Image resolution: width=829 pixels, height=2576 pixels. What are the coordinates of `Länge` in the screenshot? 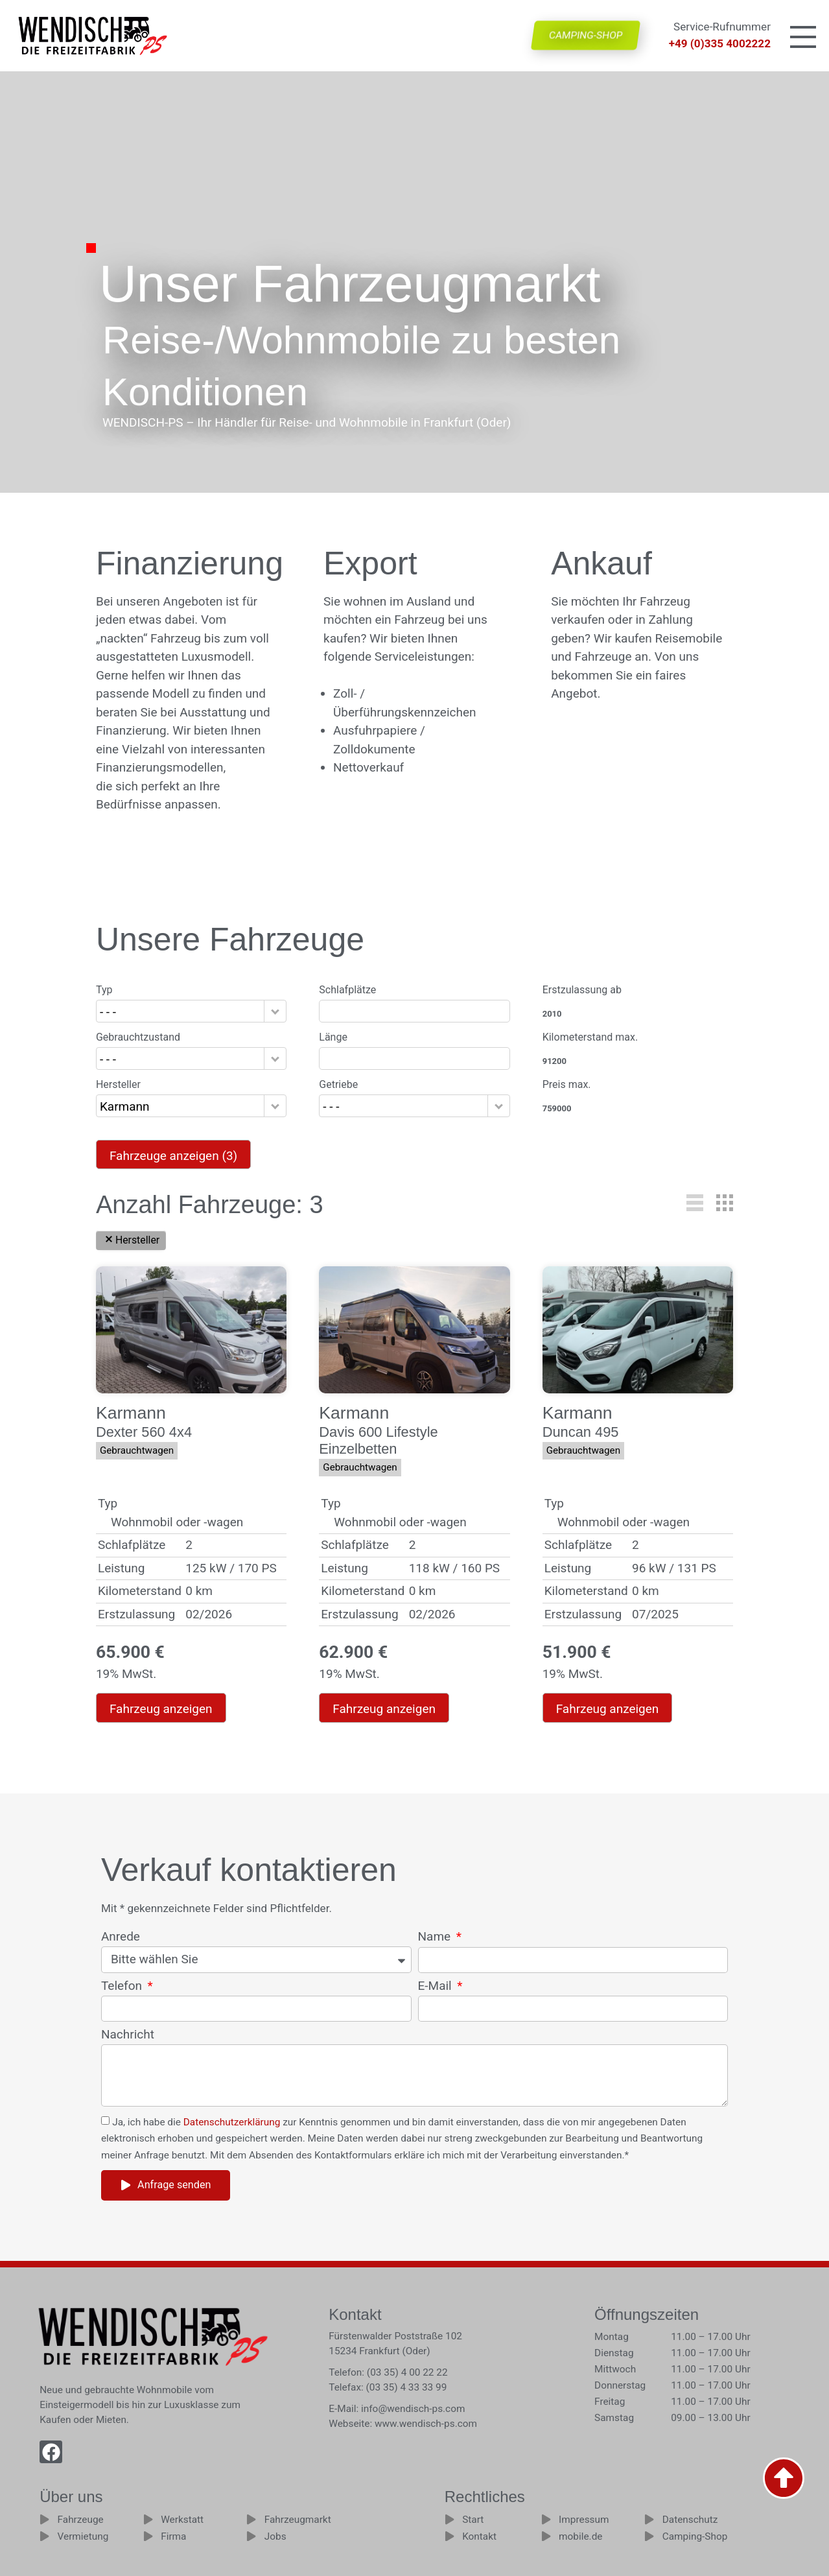 It's located at (333, 1037).